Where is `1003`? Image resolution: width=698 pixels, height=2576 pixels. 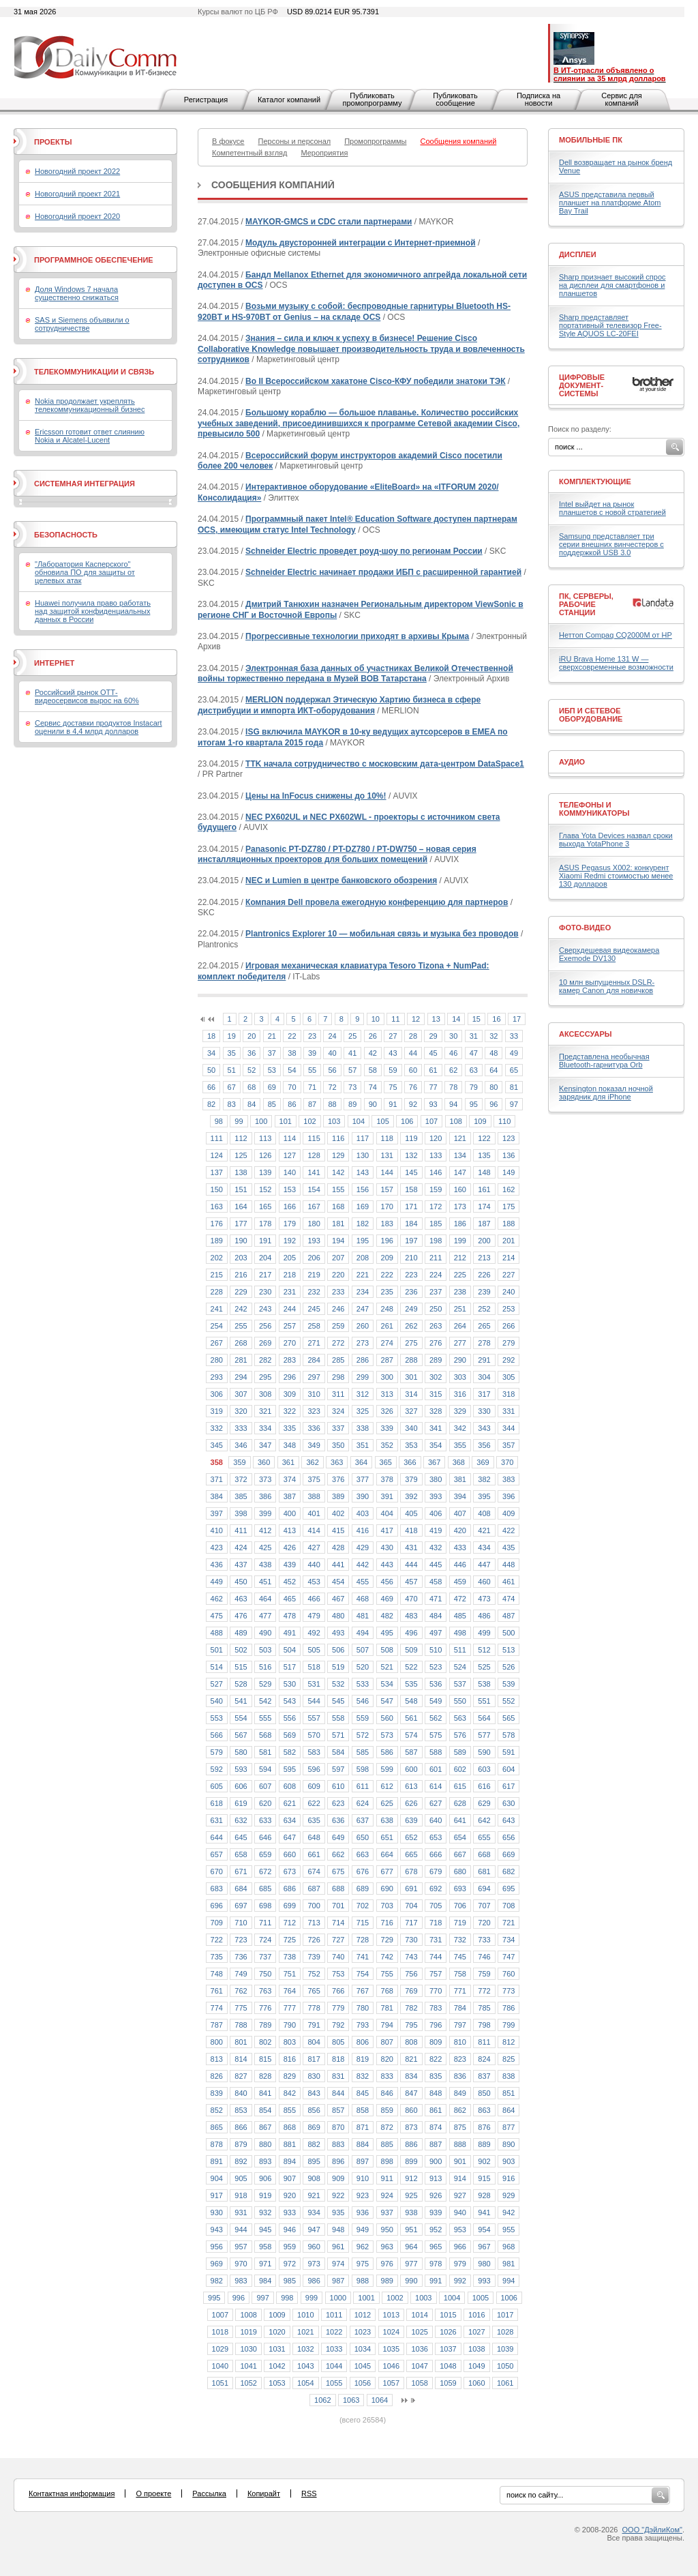
1003 is located at coordinates (423, 2298).